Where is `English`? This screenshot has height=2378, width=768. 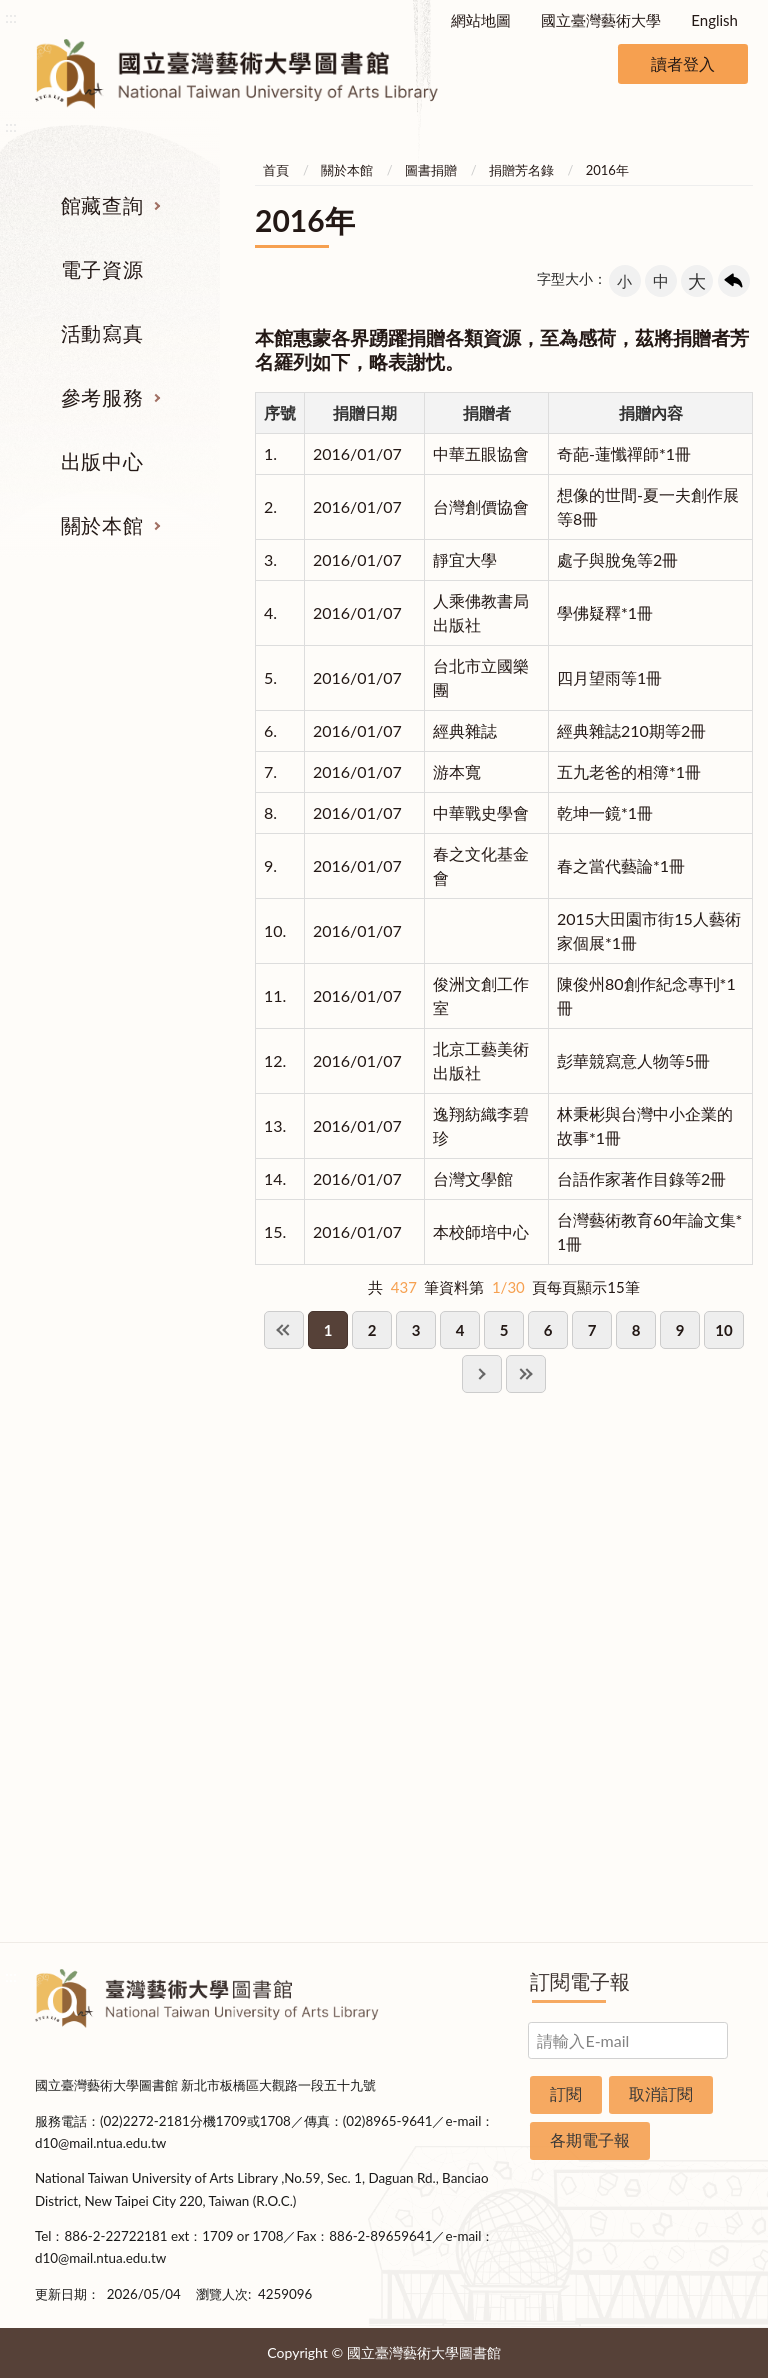 English is located at coordinates (714, 20).